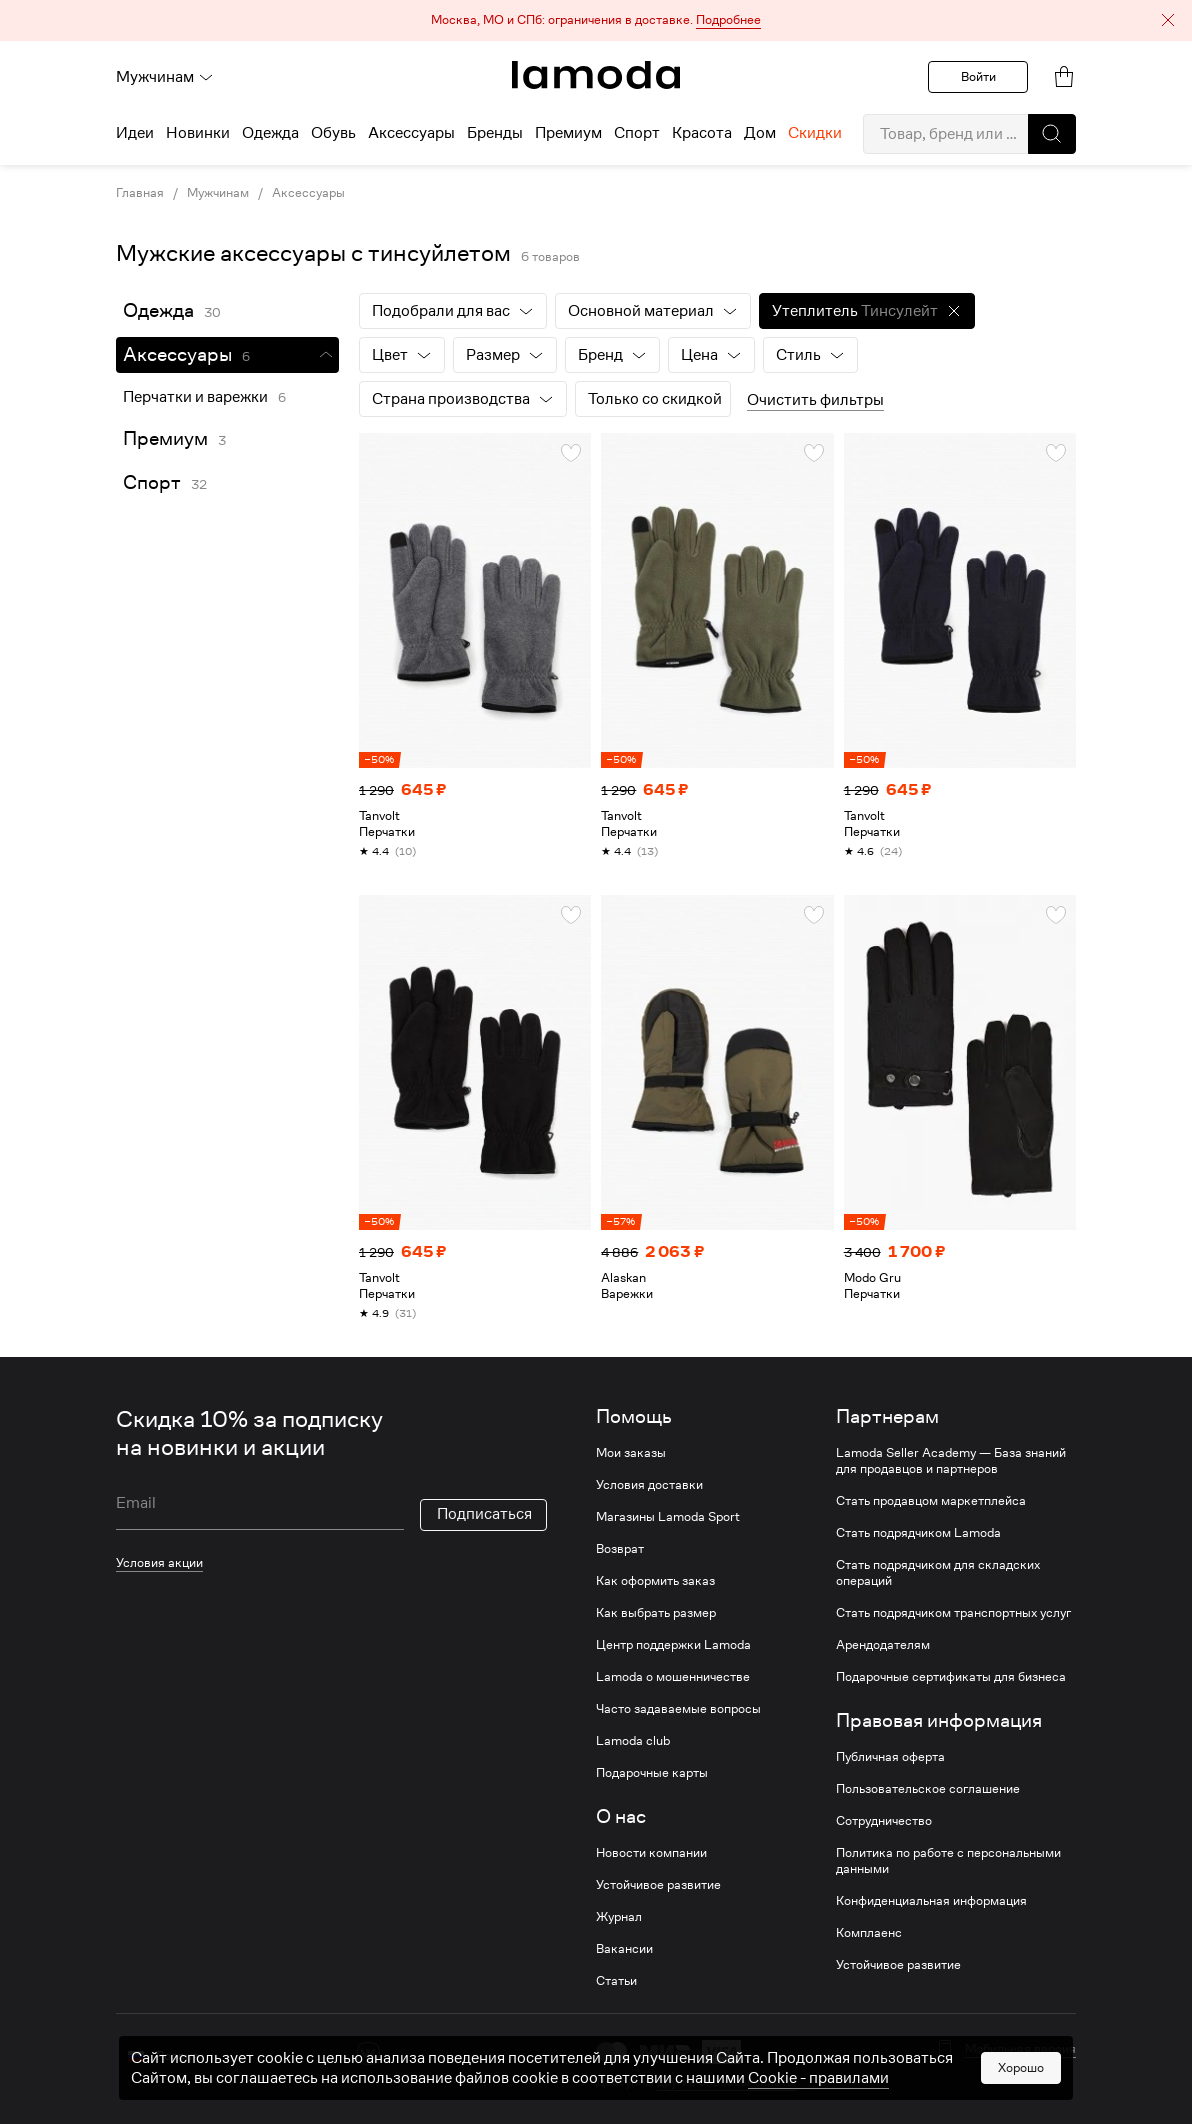 Image resolution: width=1192 pixels, height=2124 pixels. I want to click on Центр поддержки Lamoda [link], so click(673, 1645).